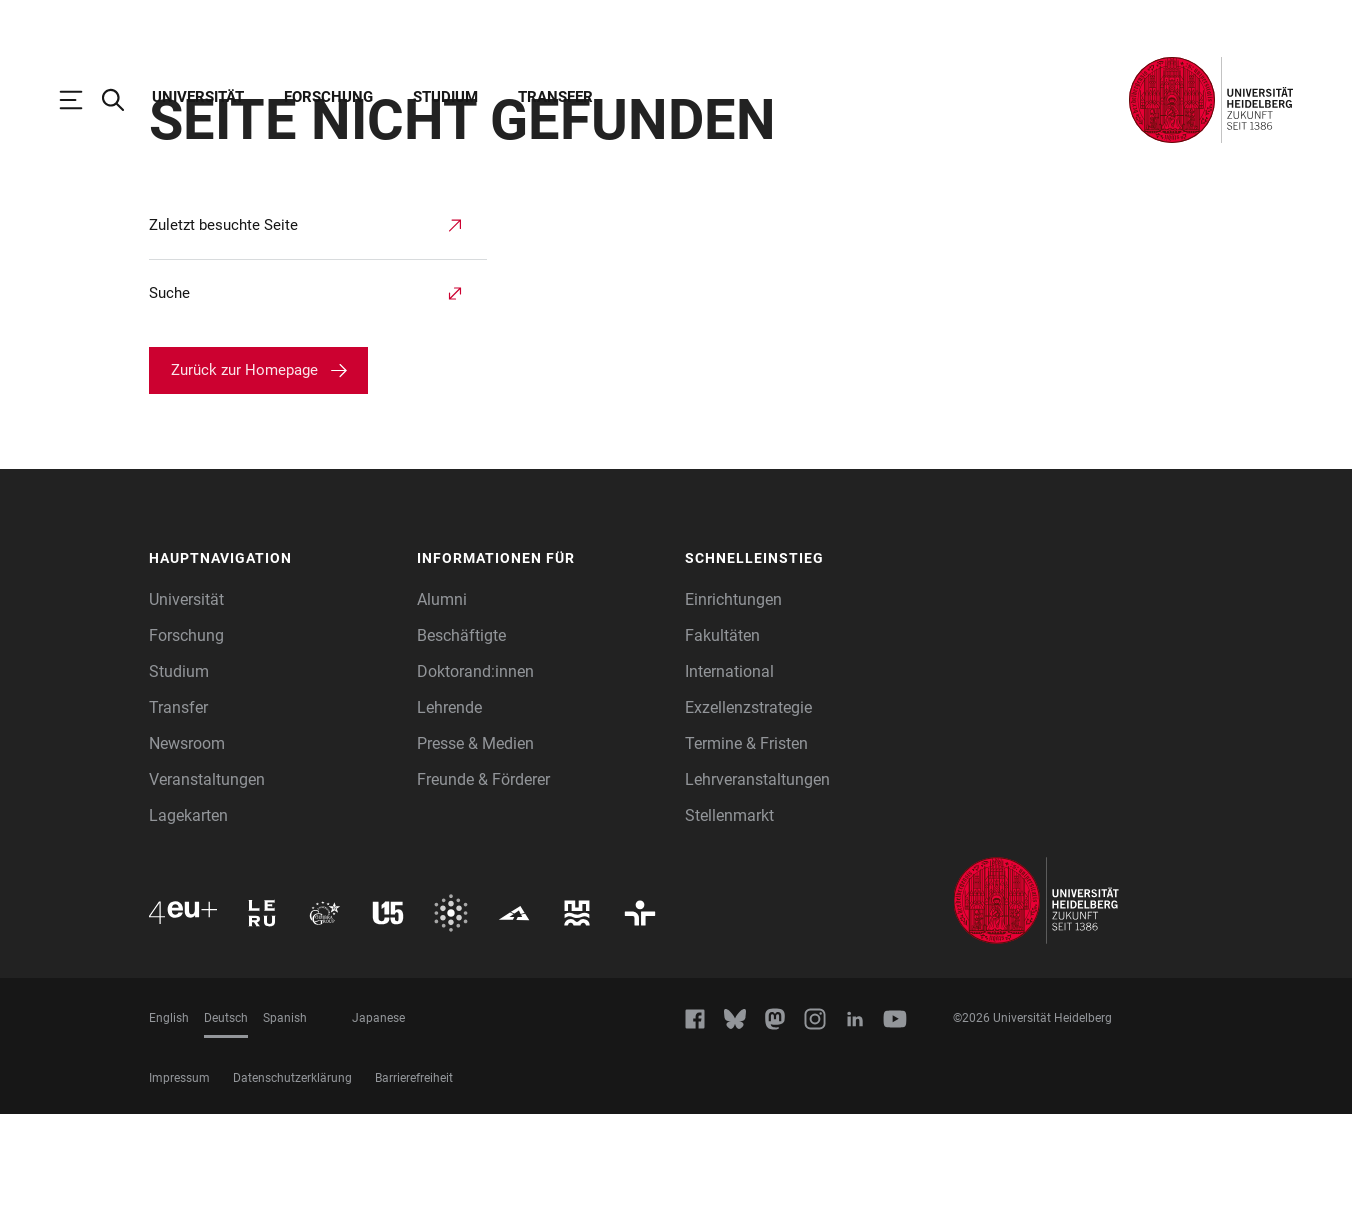 The height and width of the screenshot is (1224, 1352). I want to click on Newsroom, so click(187, 853).